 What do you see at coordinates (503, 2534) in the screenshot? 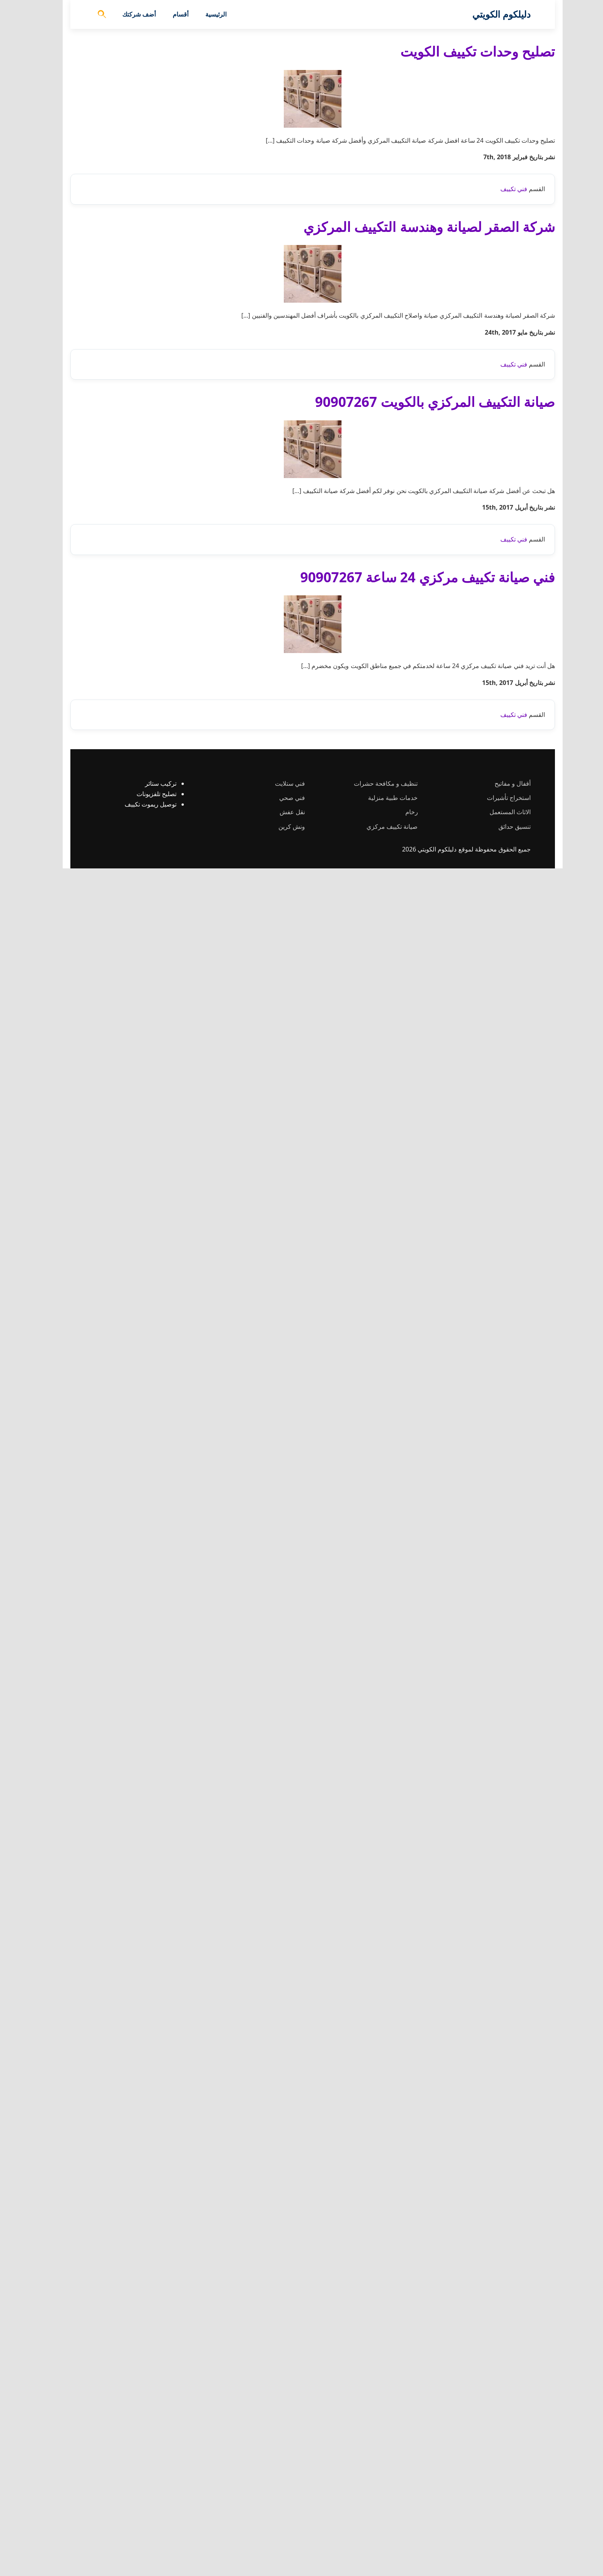
I see `تنسيق حدائق` at bounding box center [503, 2534].